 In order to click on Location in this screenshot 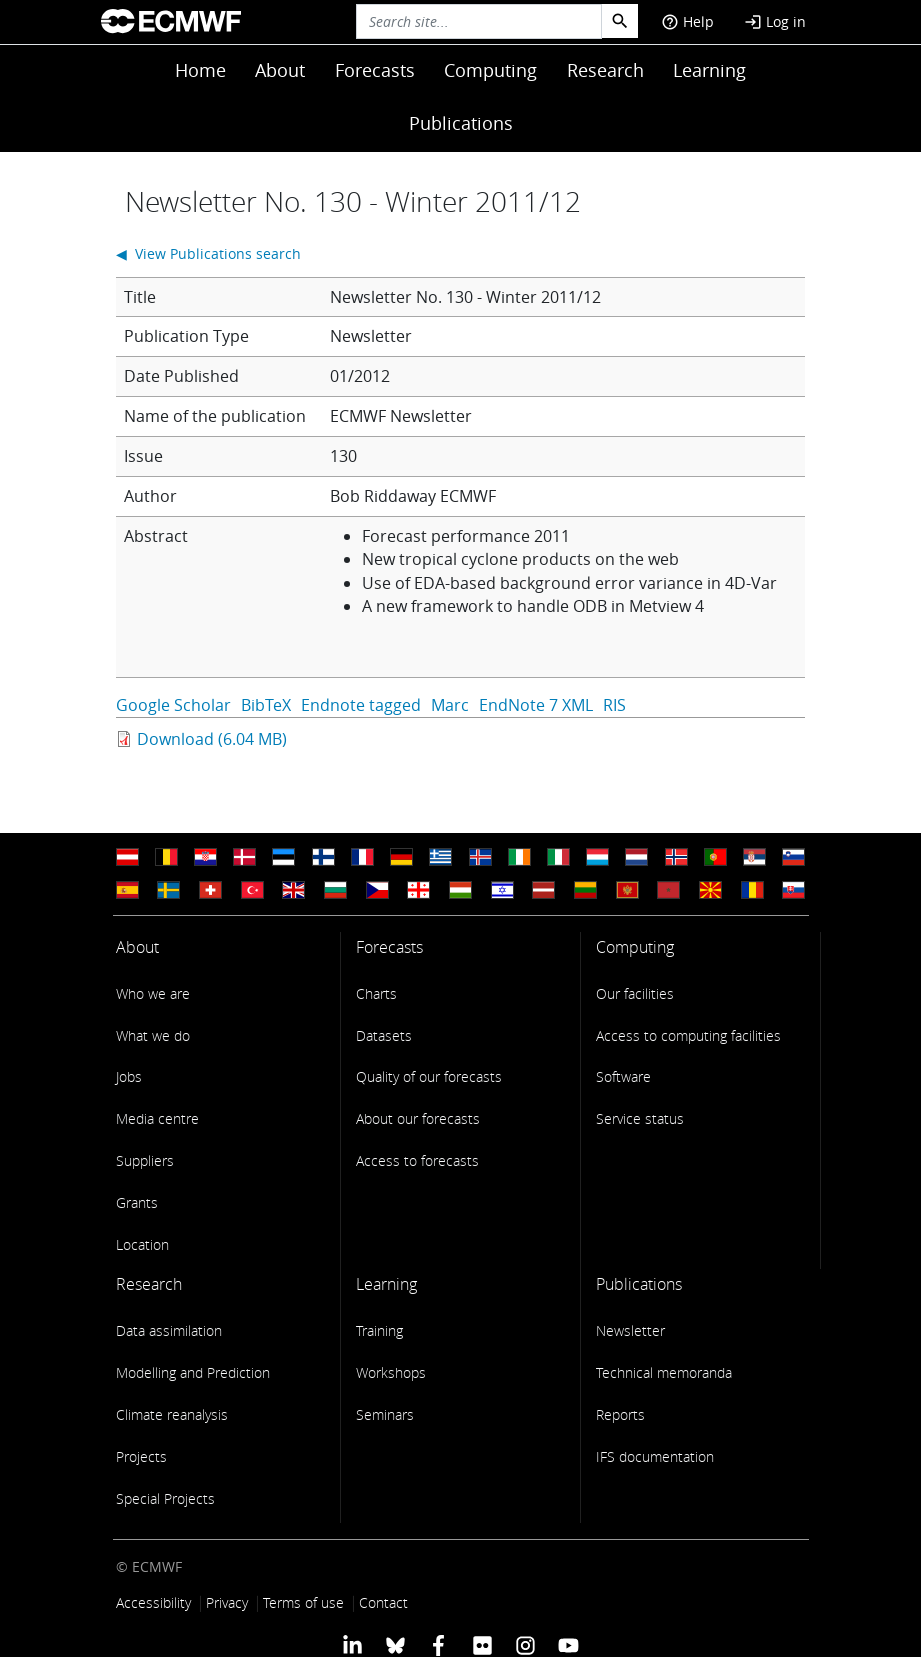, I will do `click(142, 1244)`.